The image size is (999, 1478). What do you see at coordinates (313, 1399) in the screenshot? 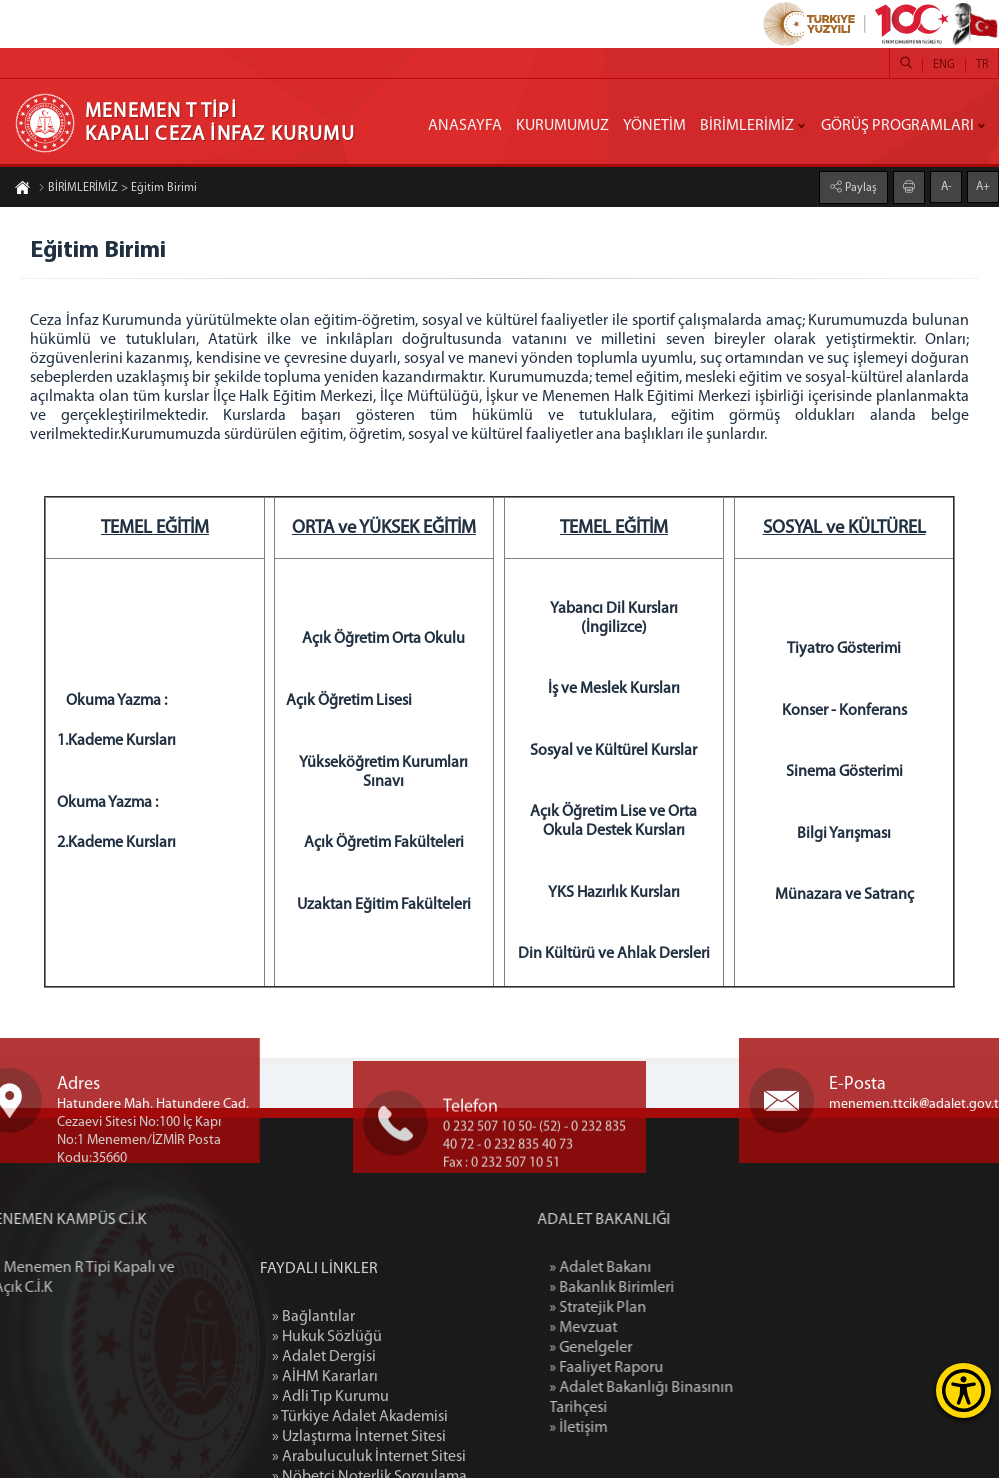
I see `» Bağlantılar` at bounding box center [313, 1399].